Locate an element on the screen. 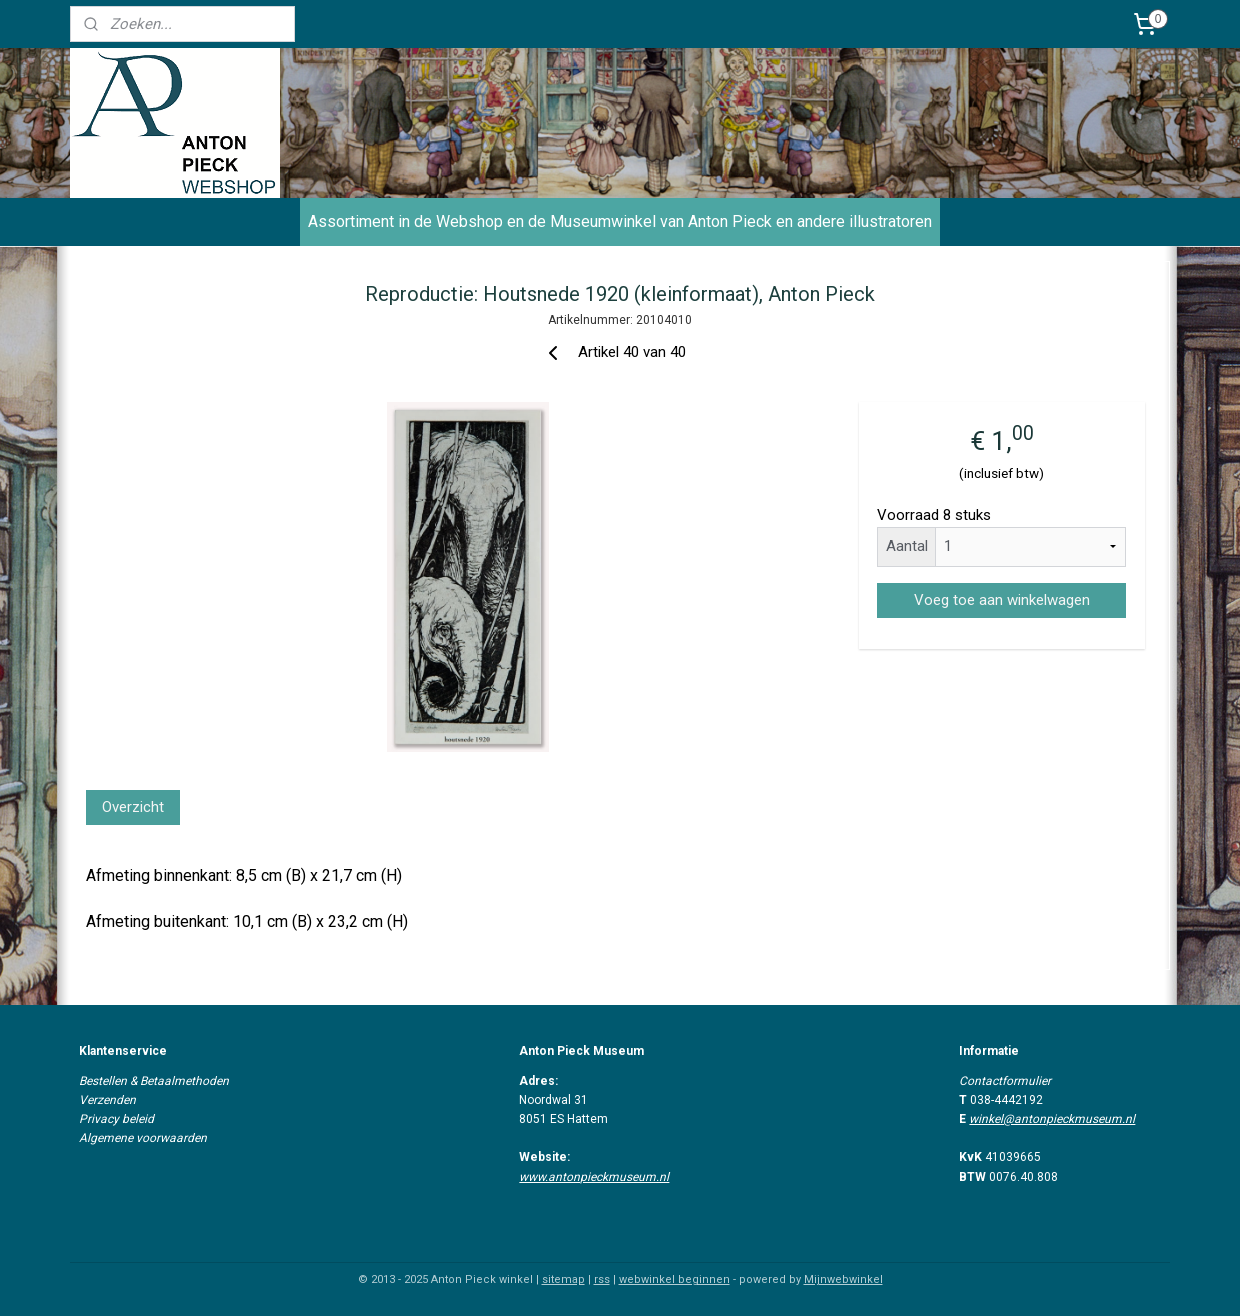 The height and width of the screenshot is (1316, 1240). webwinkel beginnen is located at coordinates (674, 1279).